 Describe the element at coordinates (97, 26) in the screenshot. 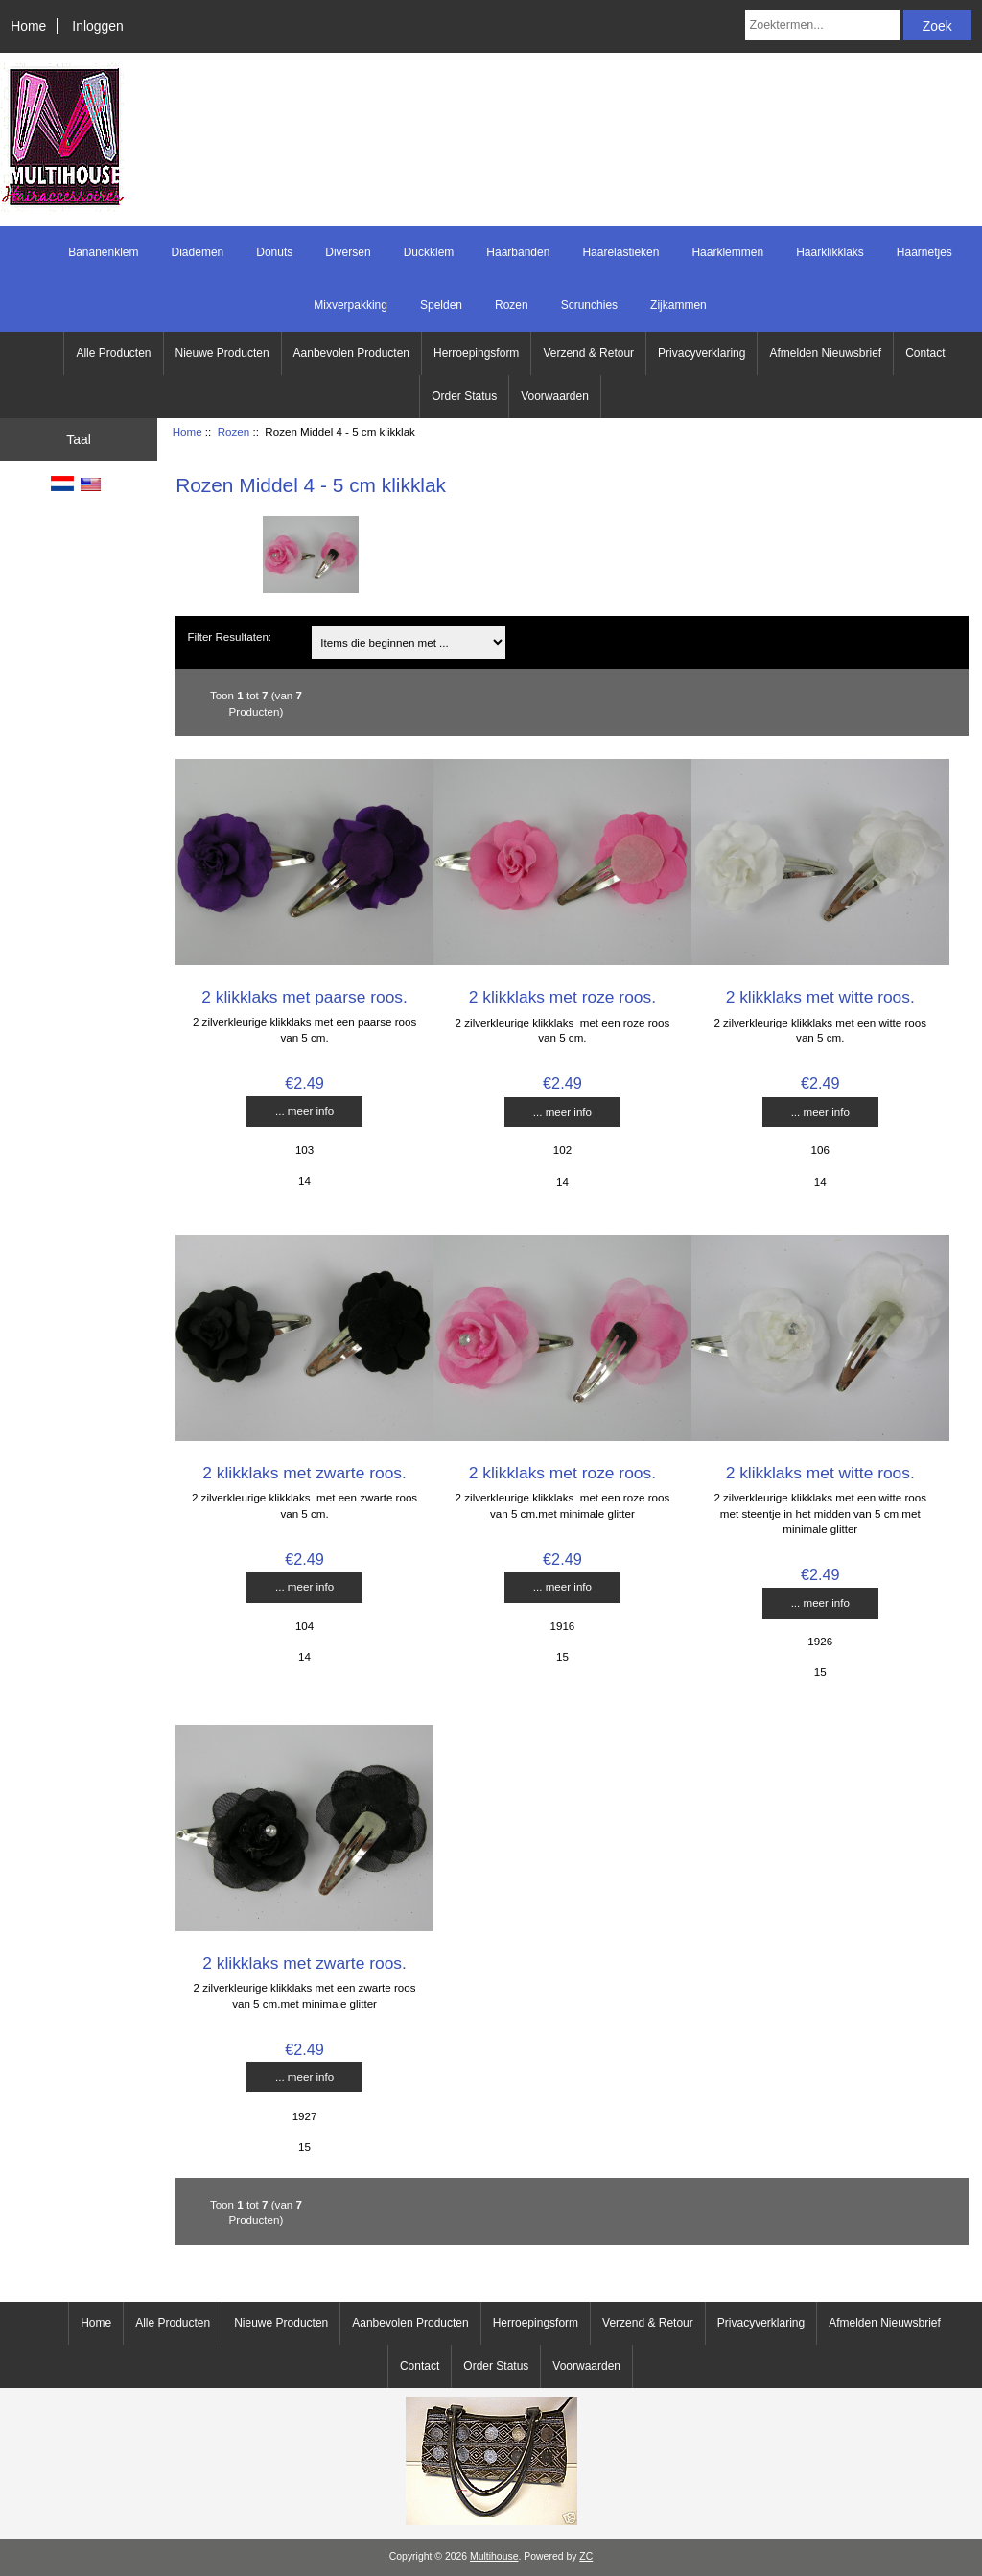

I see `Inloggen` at that location.